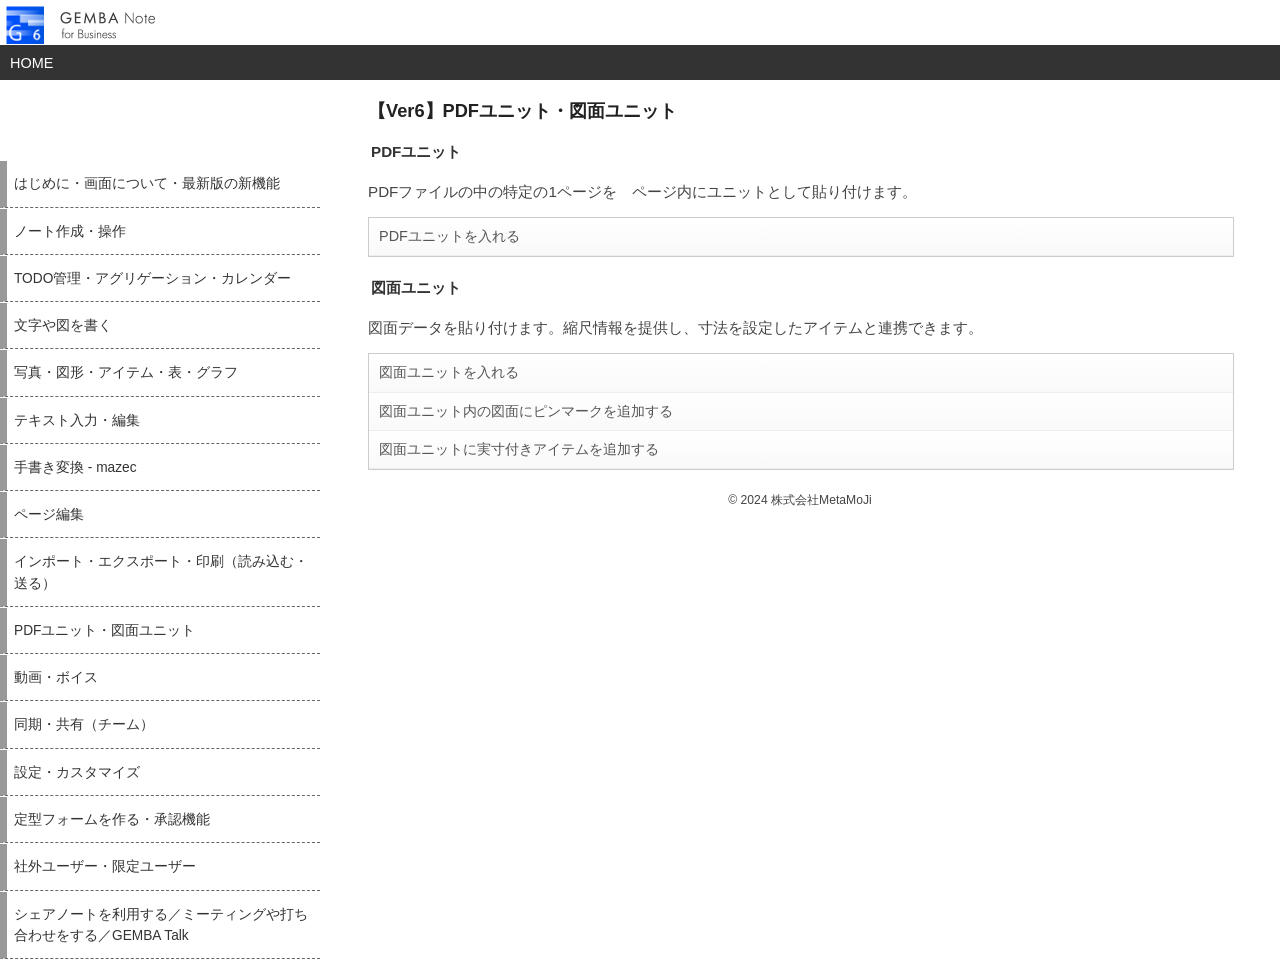 The width and height of the screenshot is (1280, 960). Describe the element at coordinates (84, 724) in the screenshot. I see `同期・共有（チーム）` at that location.